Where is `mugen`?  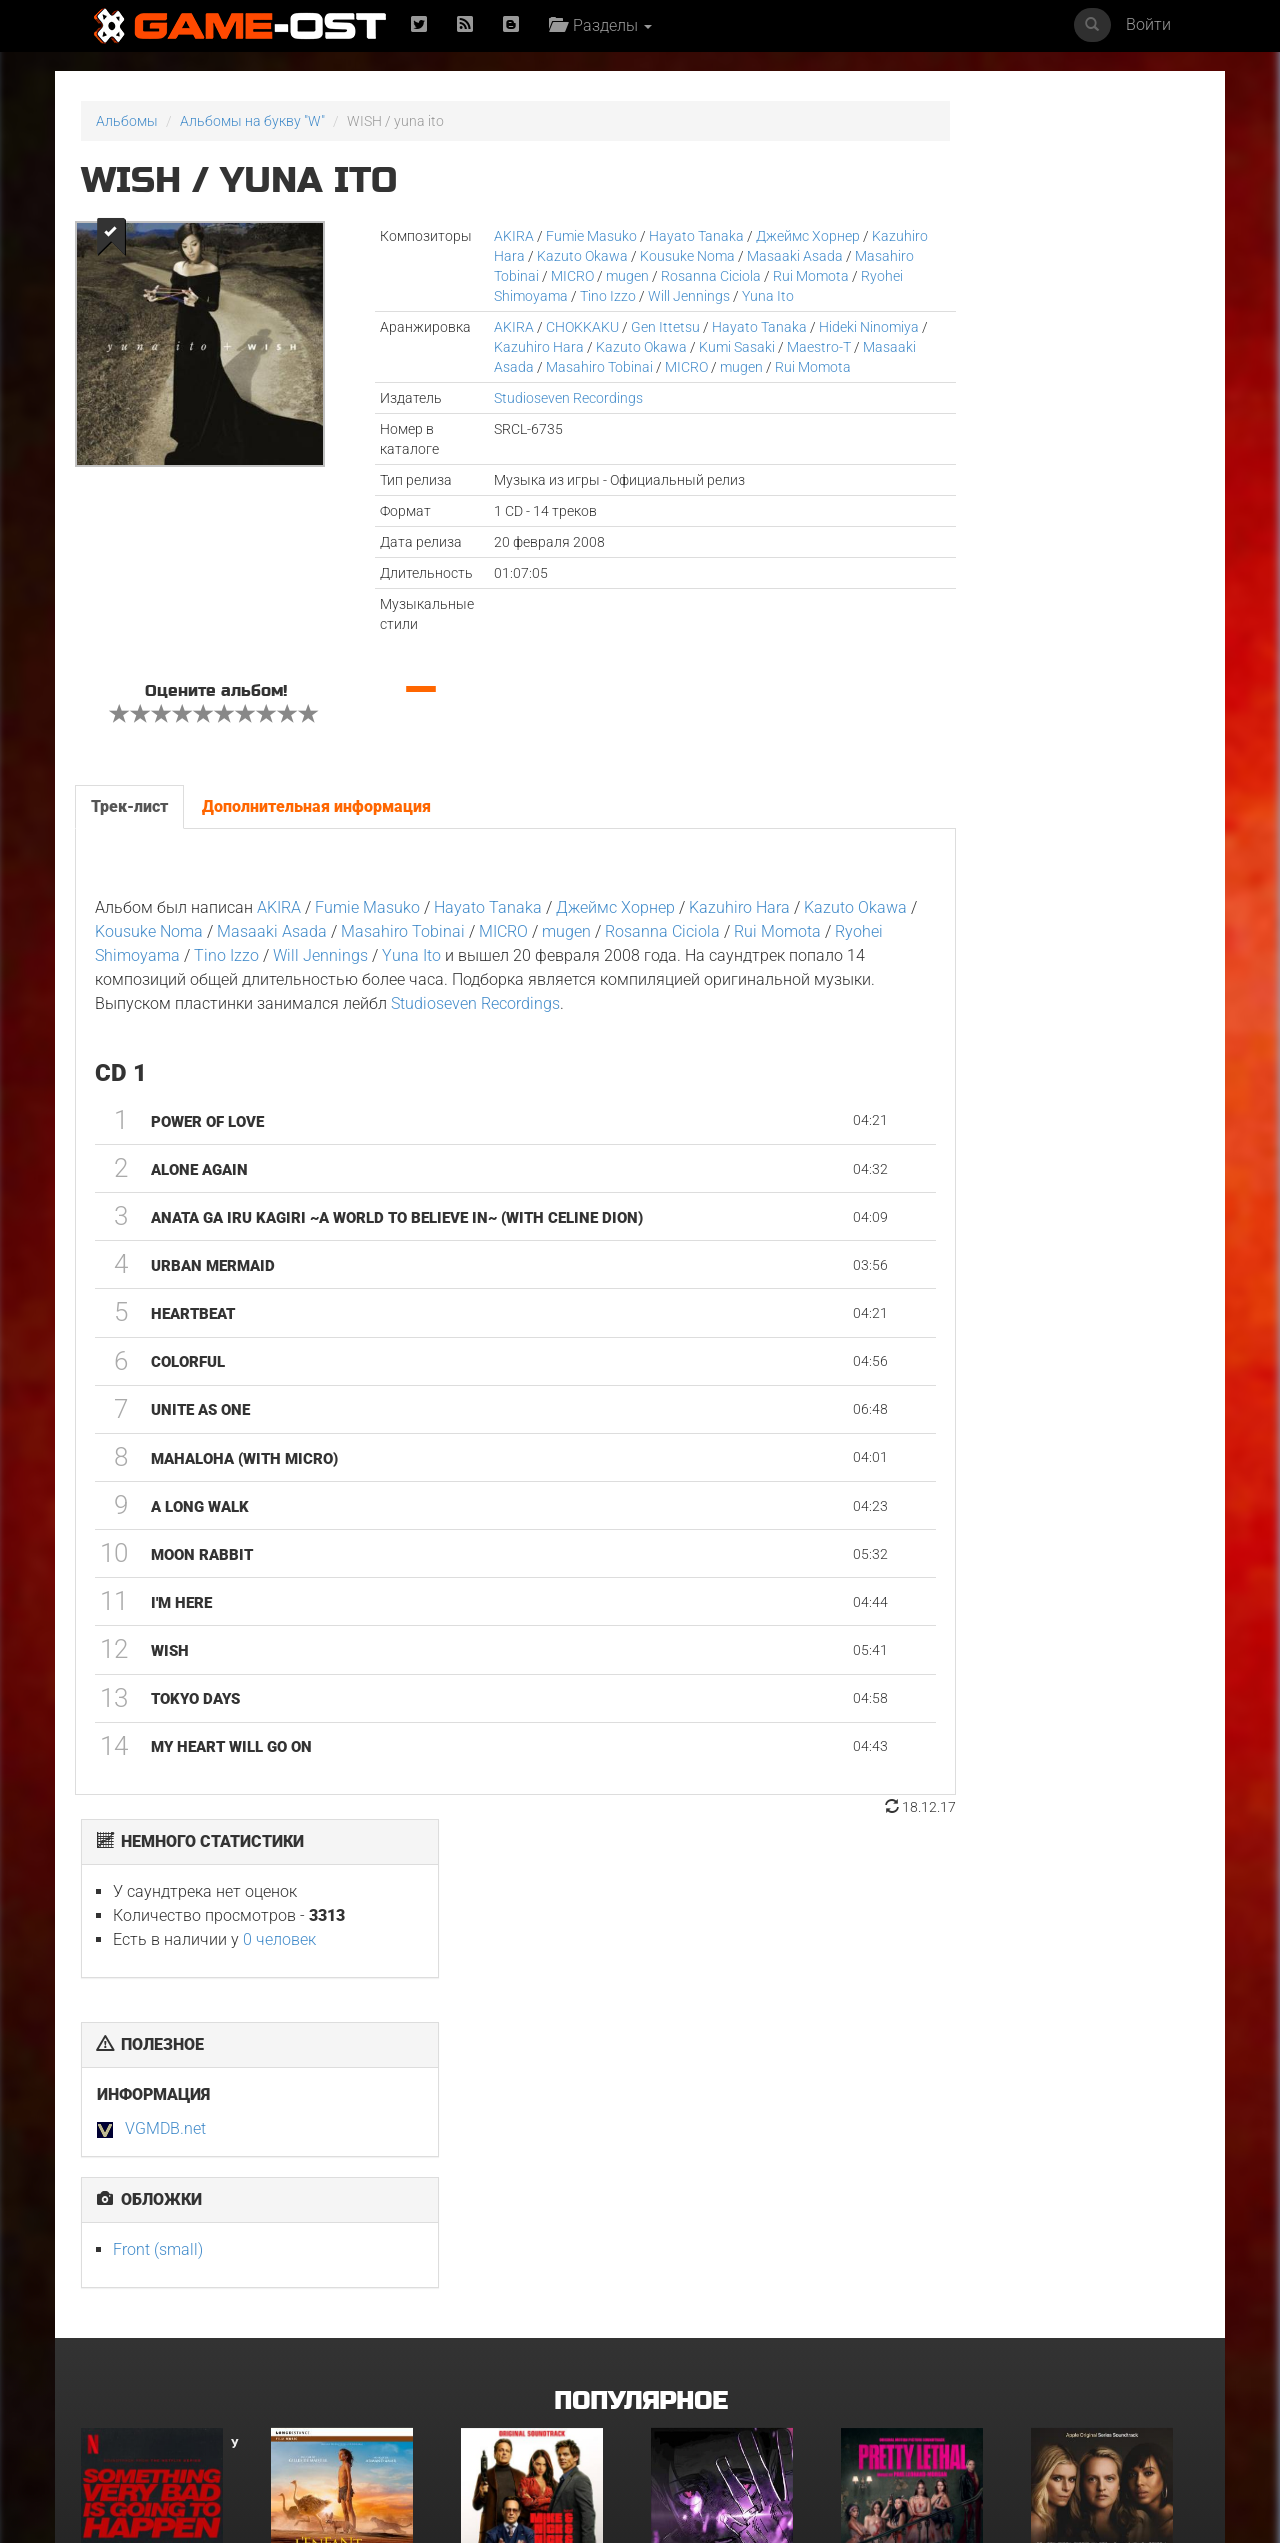 mugen is located at coordinates (694, 276).